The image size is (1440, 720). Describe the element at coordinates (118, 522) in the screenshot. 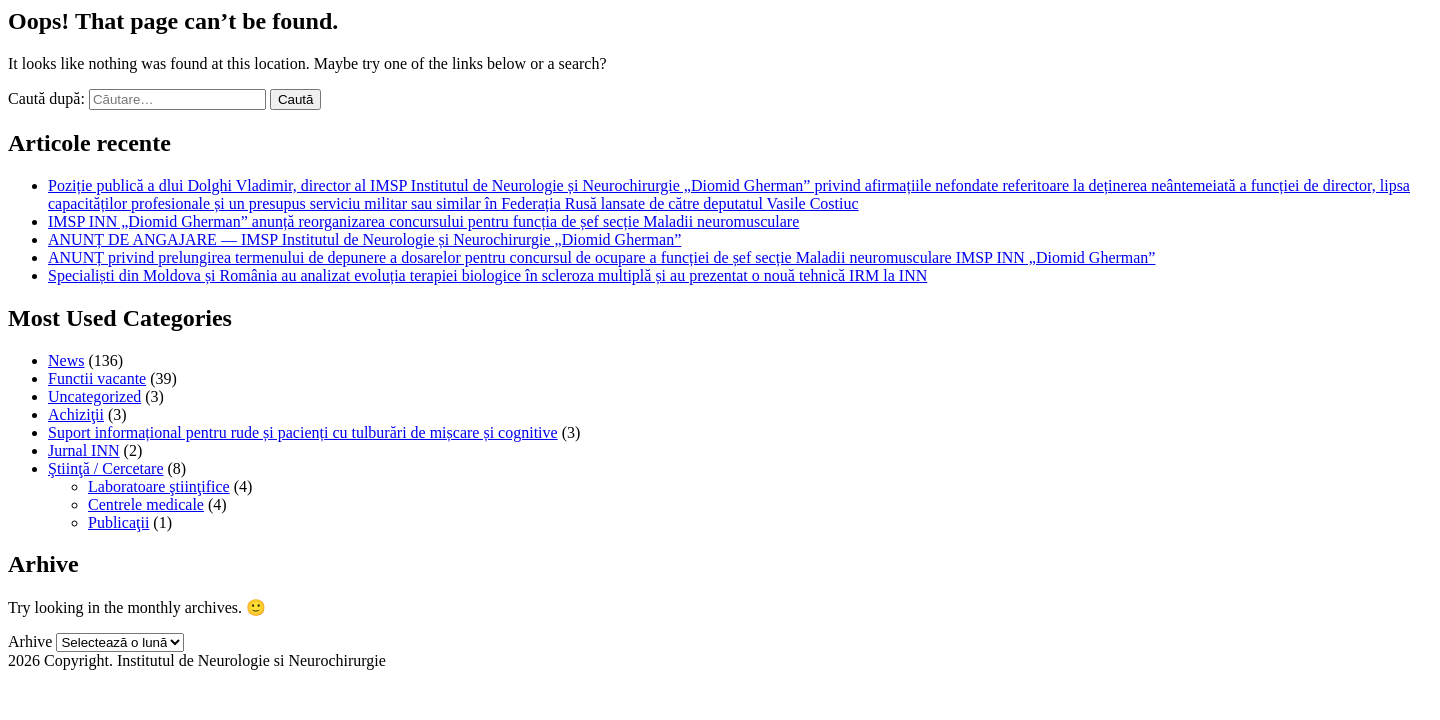

I see `Publicaţii` at that location.